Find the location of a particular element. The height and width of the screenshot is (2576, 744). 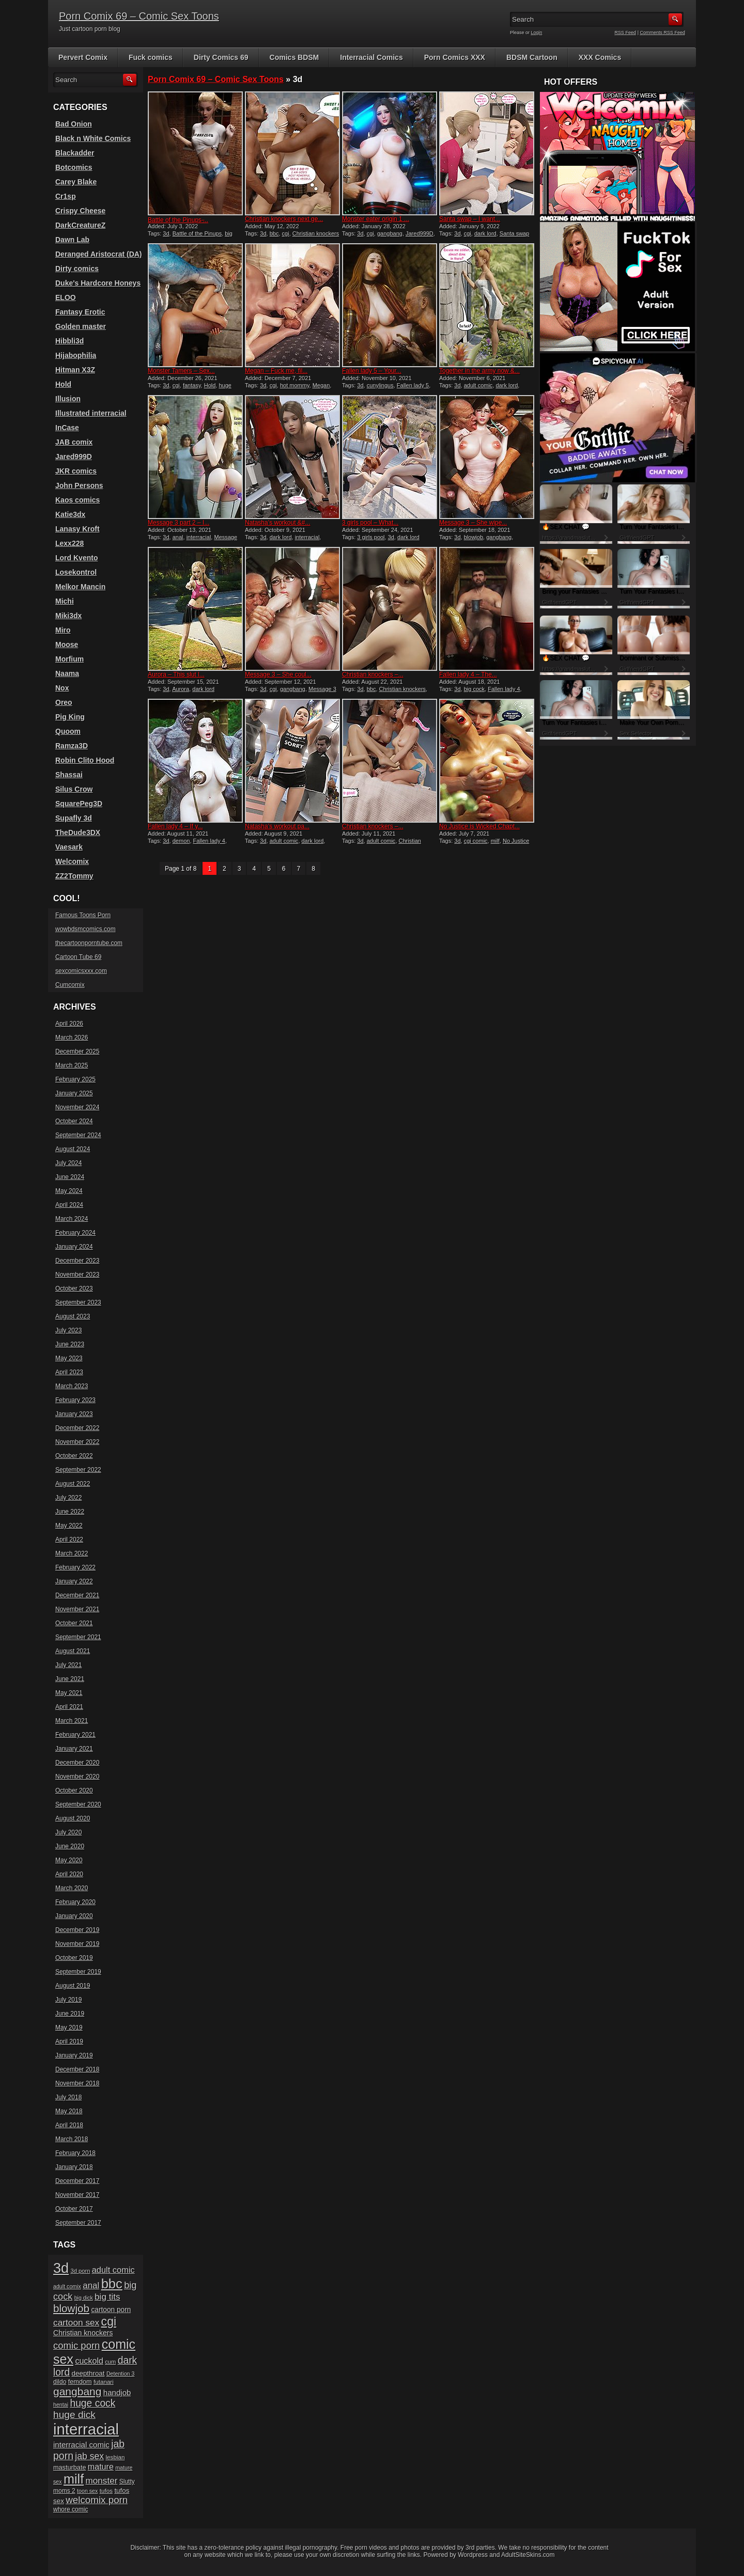

April 2024 is located at coordinates (69, 1204).